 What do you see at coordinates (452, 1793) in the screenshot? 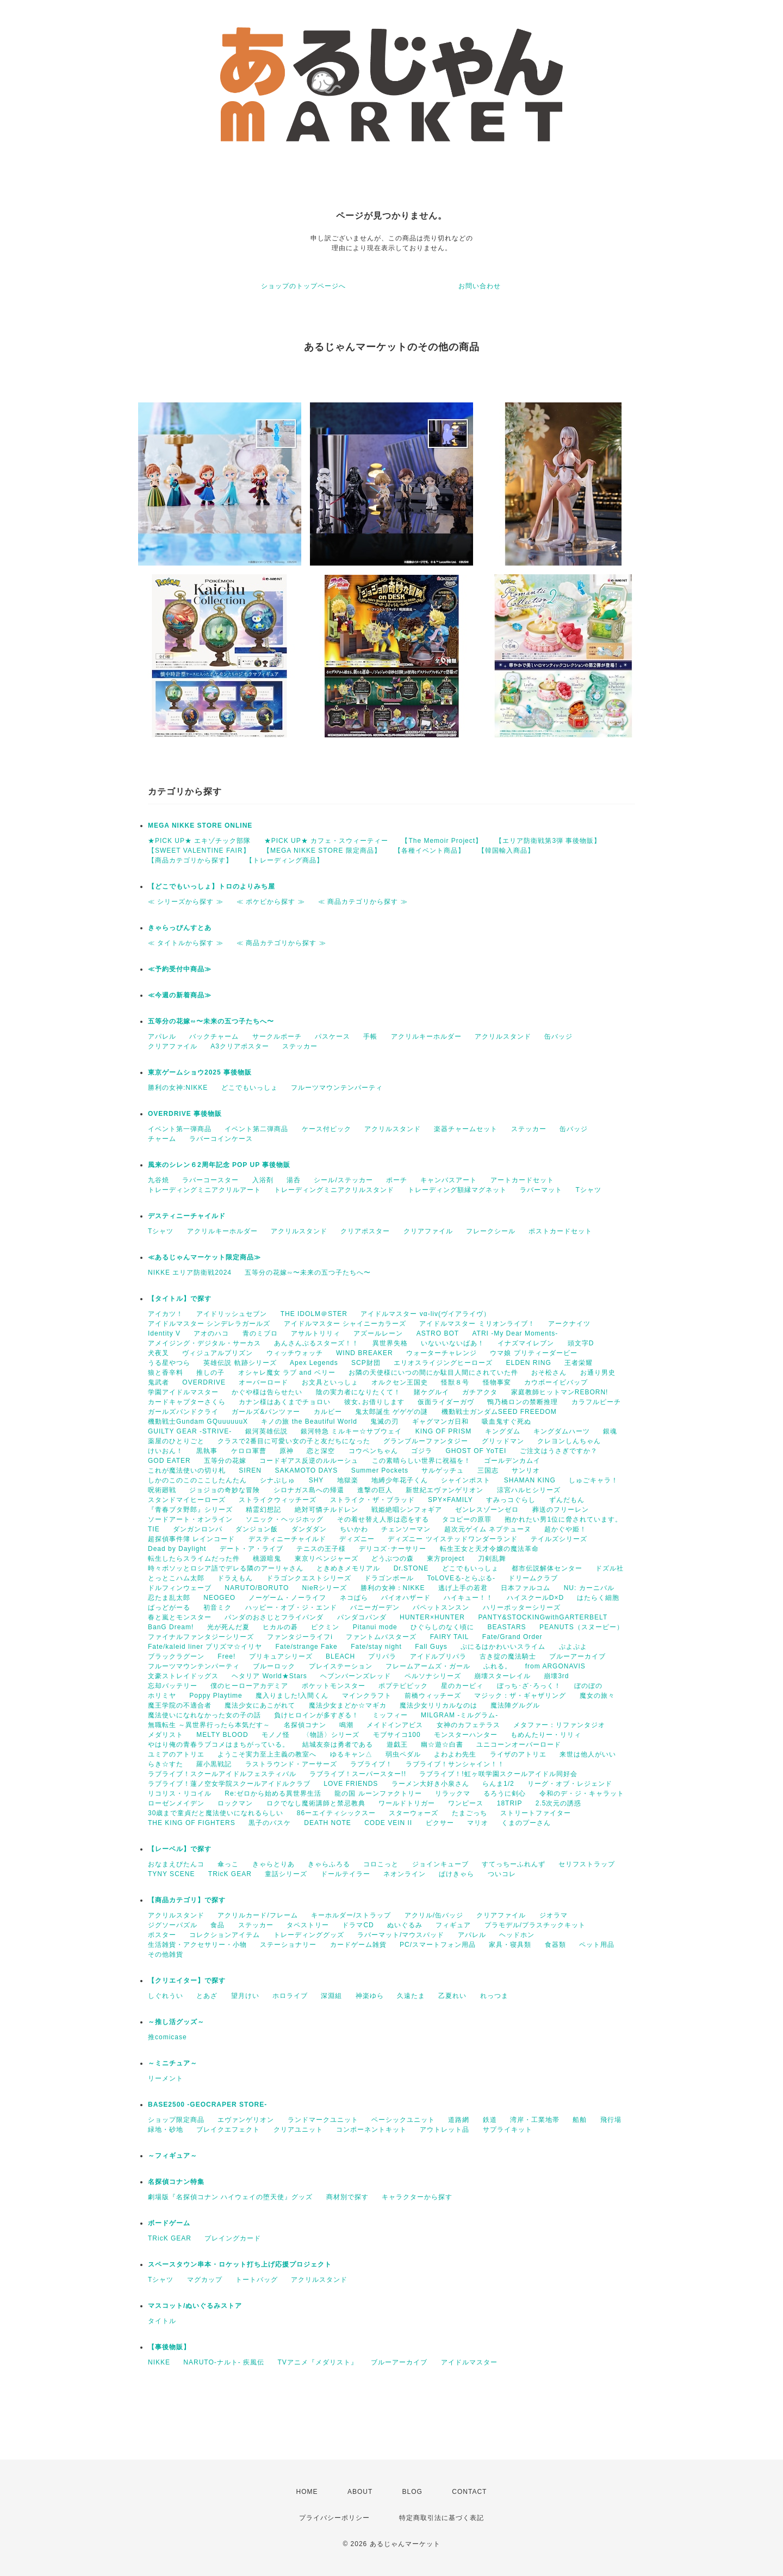
I see `リラックマ` at bounding box center [452, 1793].